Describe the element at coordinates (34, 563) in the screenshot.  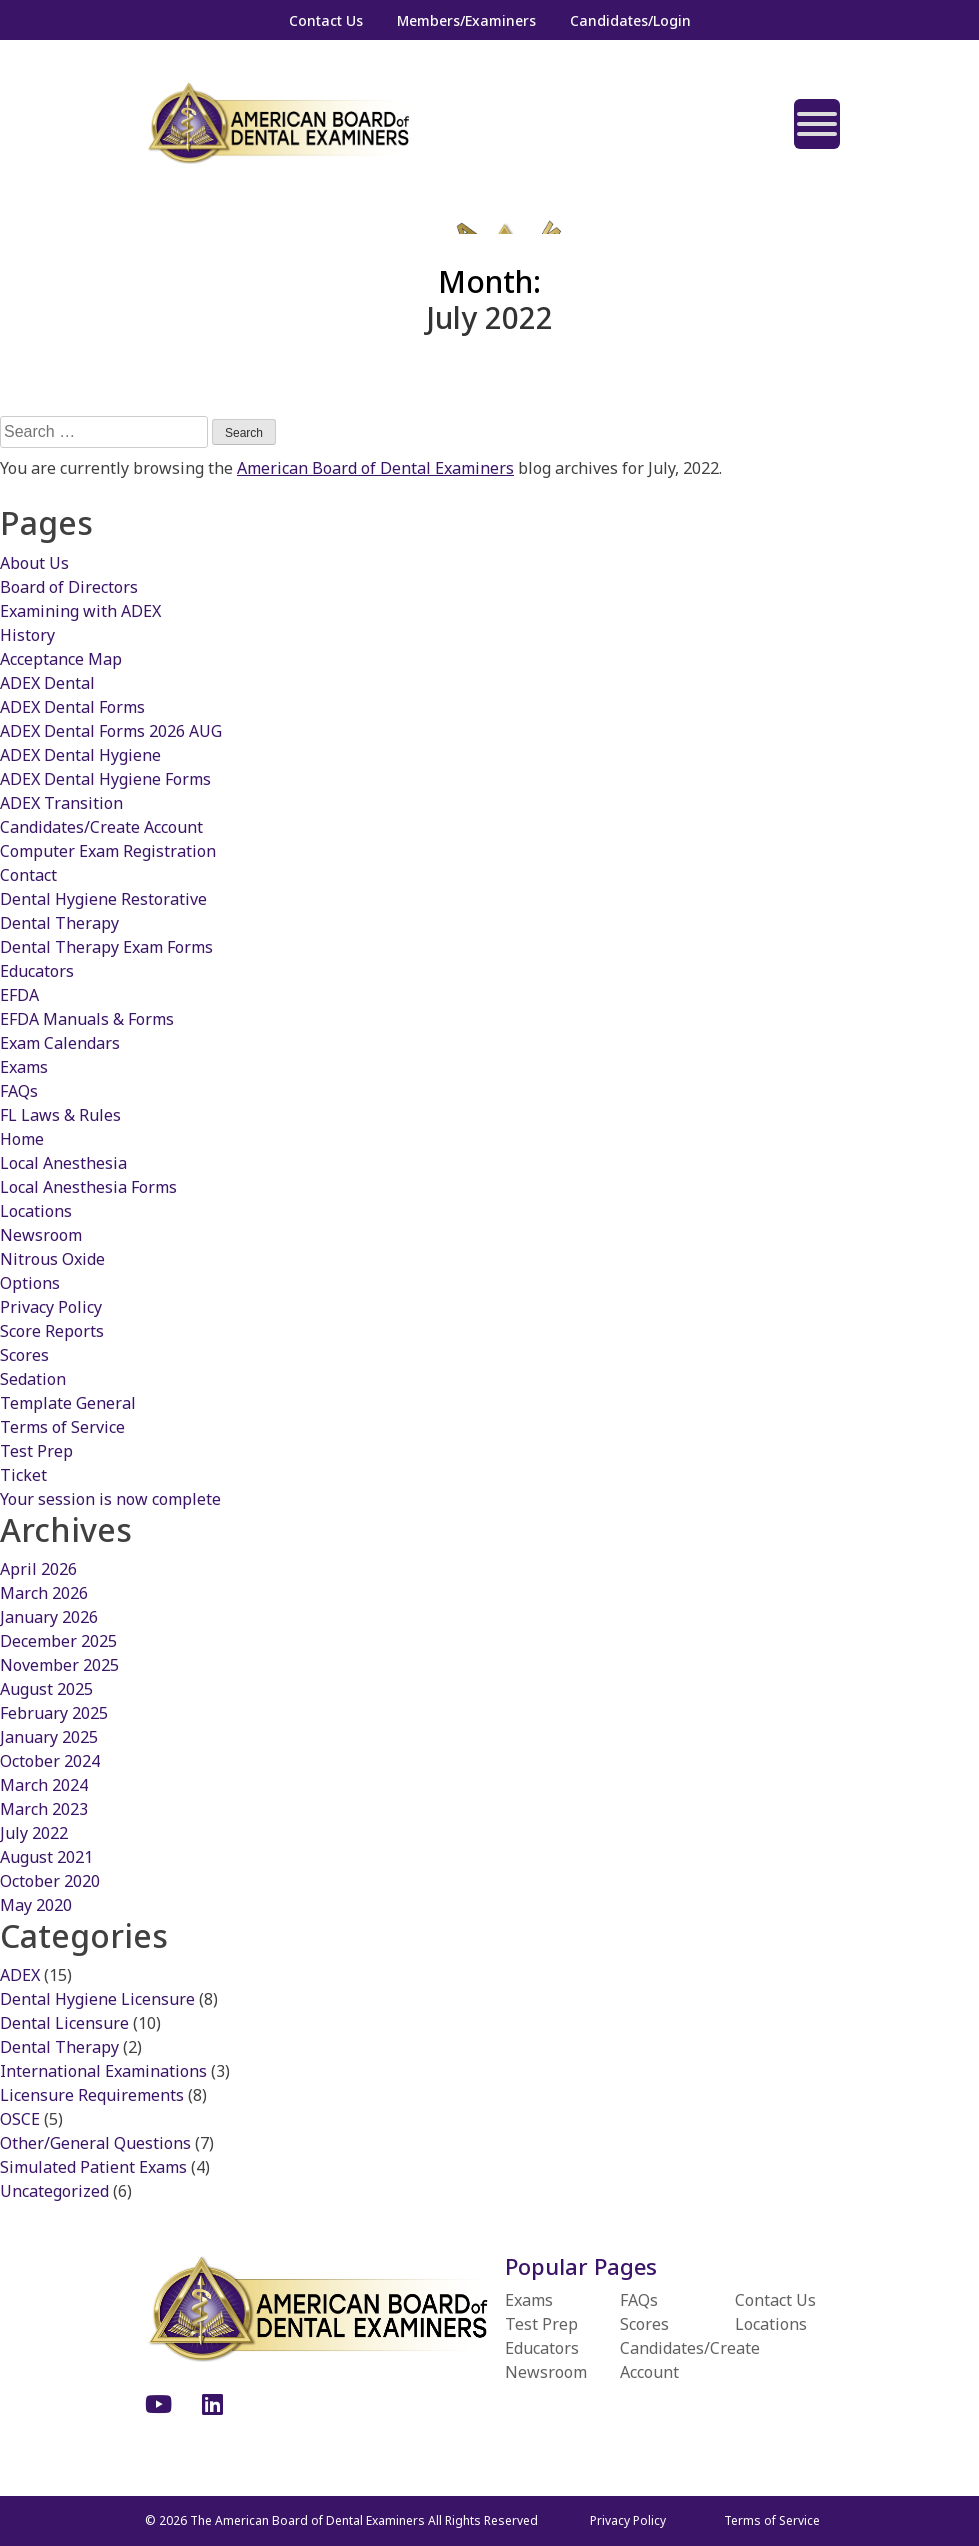
I see `About Us` at that location.